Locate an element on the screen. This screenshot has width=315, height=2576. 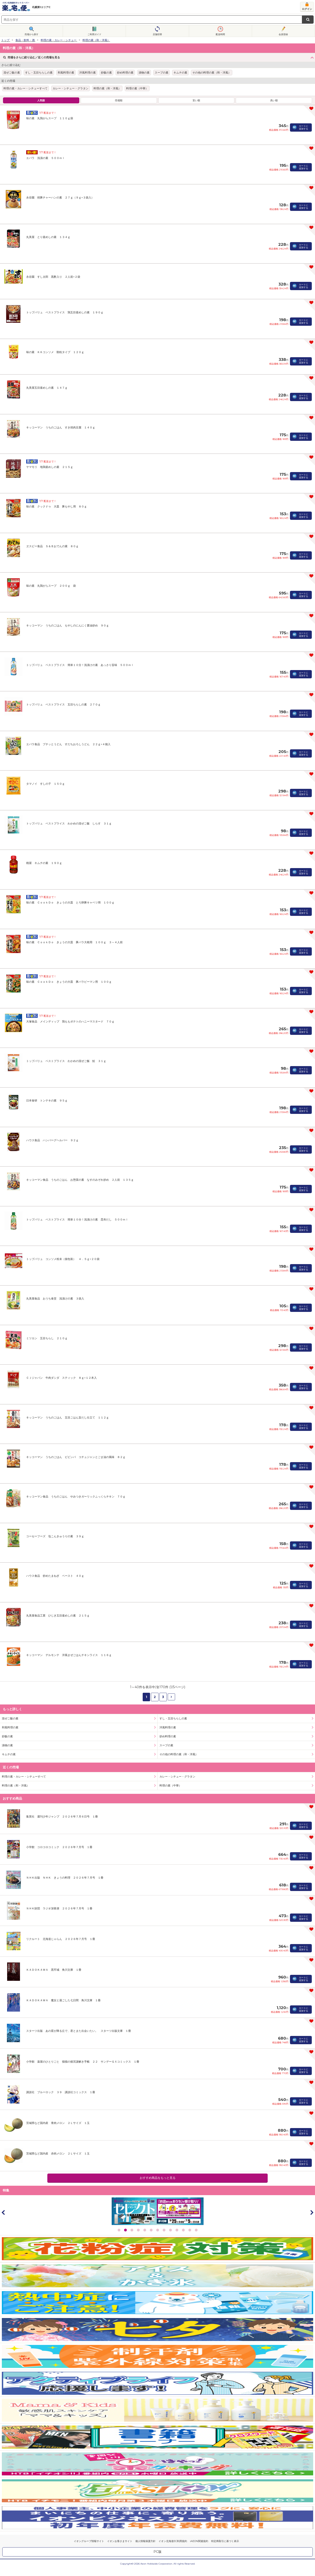
イオンお客さまサイト is located at coordinates (119, 2541).